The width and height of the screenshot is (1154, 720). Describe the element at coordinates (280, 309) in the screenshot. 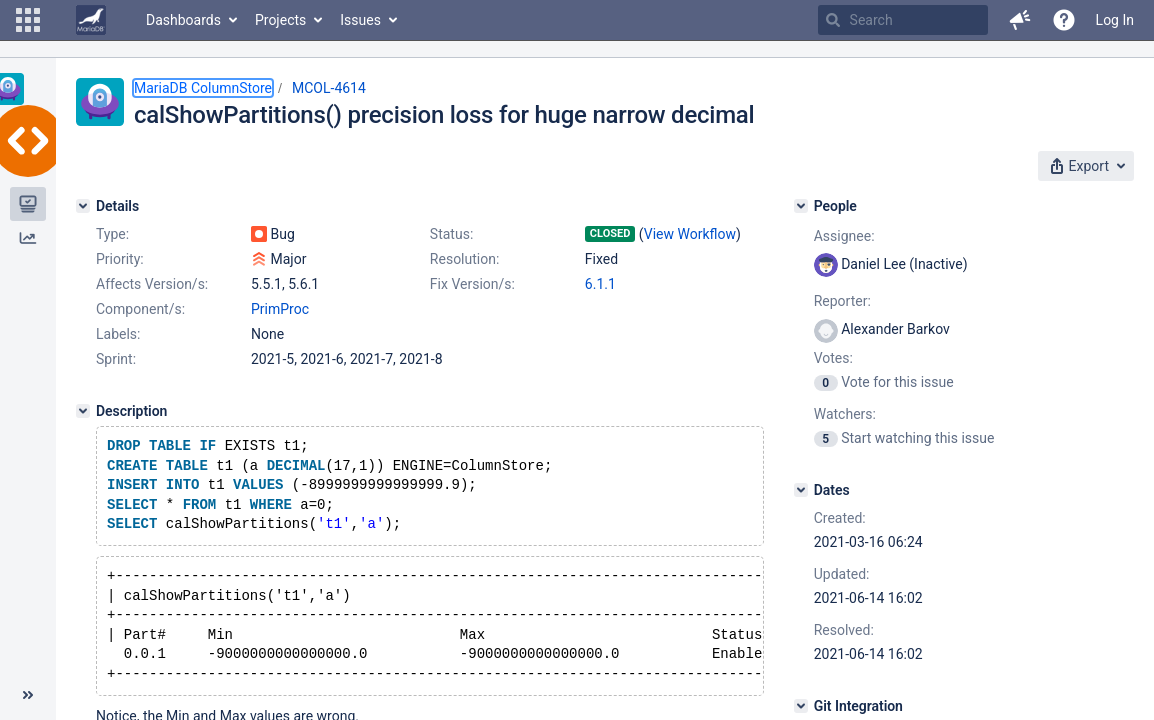

I see `PrimProc` at that location.